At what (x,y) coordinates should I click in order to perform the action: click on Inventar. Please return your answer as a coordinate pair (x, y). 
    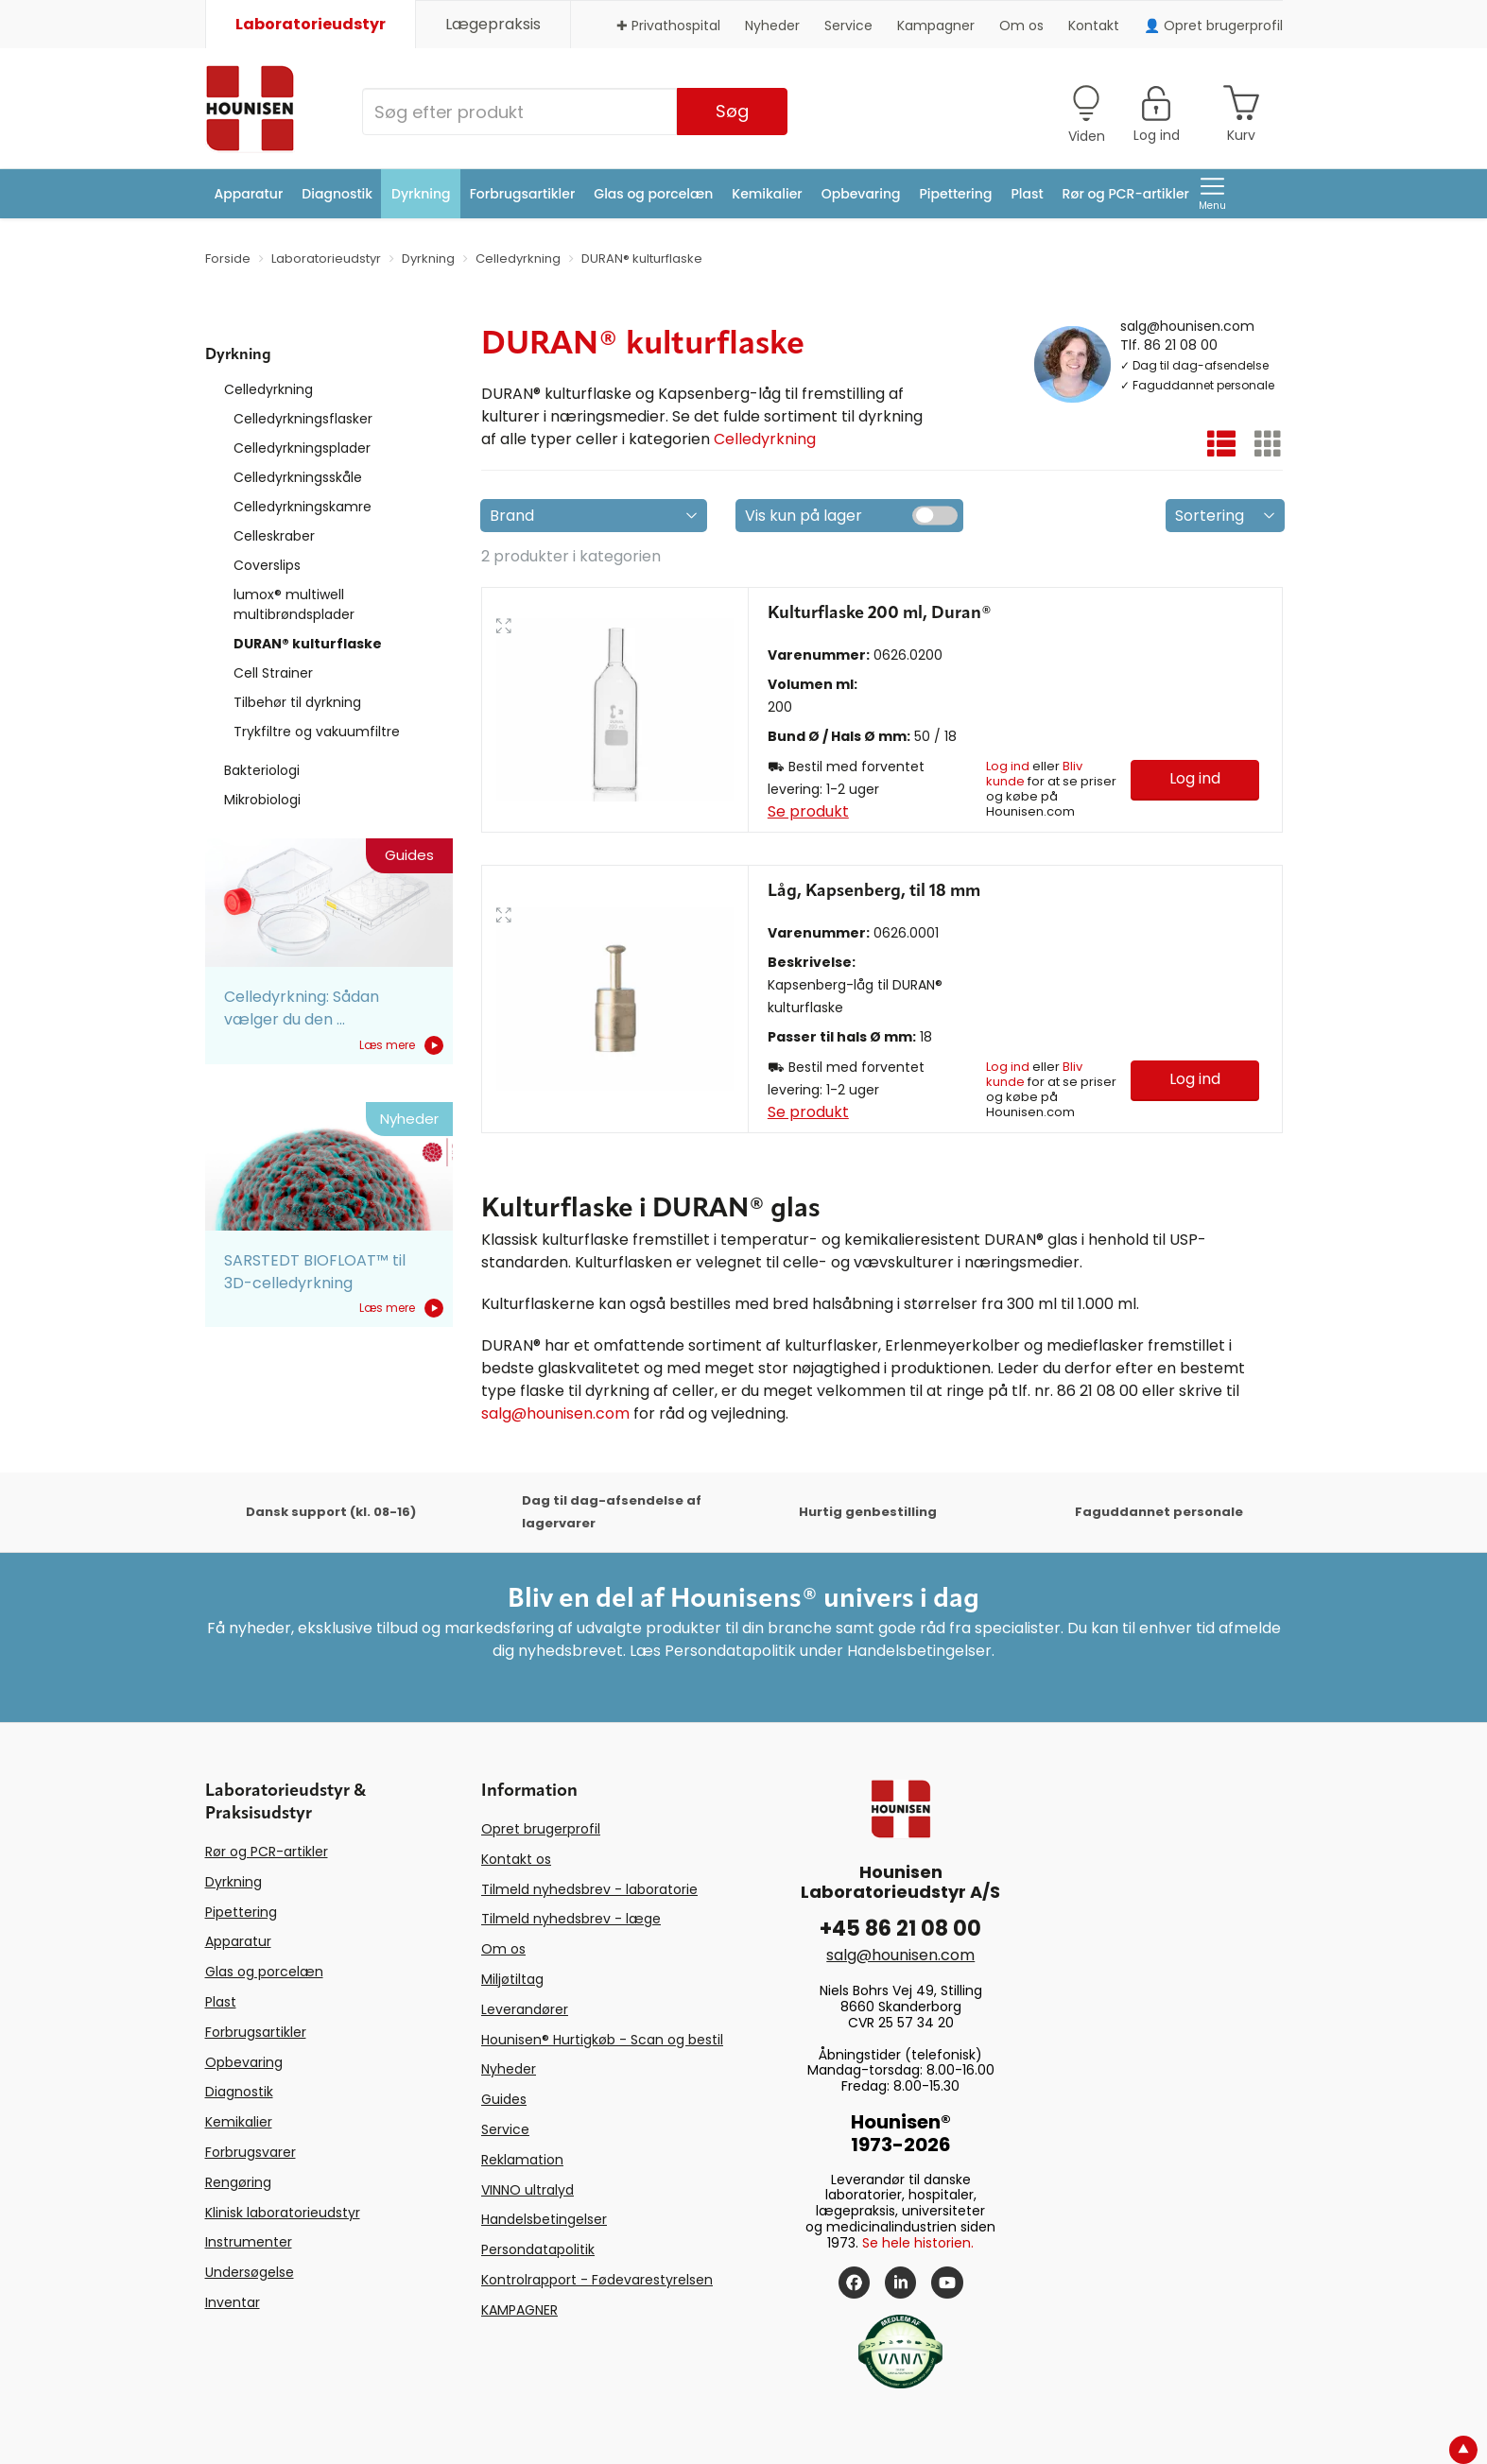
    Looking at the image, I should click on (232, 2302).